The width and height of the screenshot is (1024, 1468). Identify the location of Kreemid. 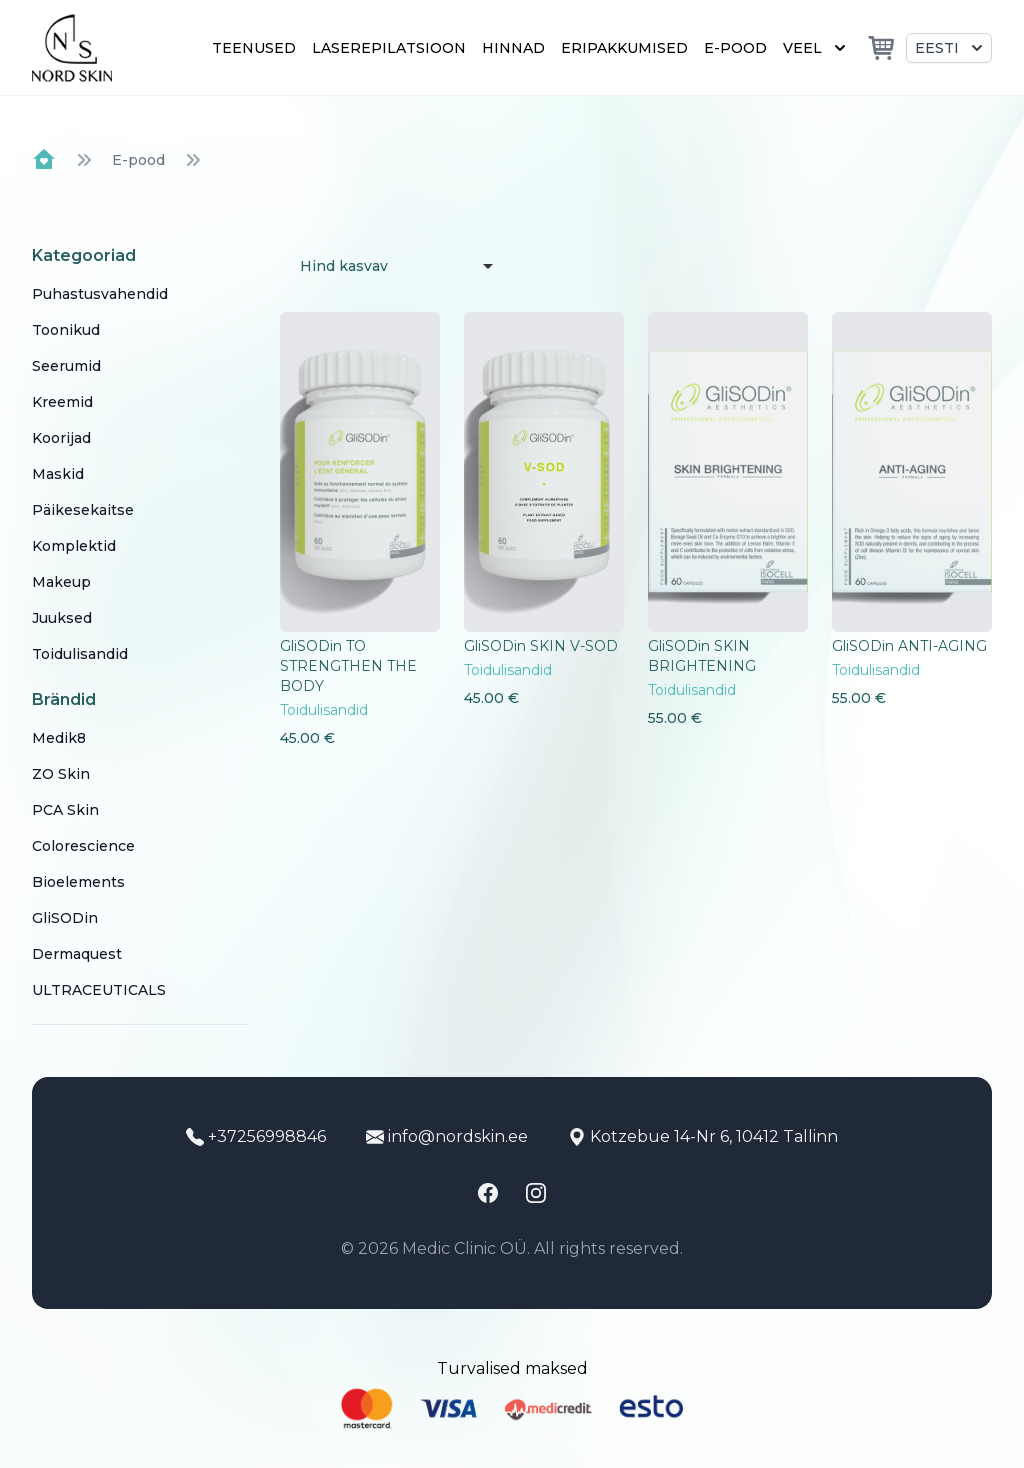
(62, 402).